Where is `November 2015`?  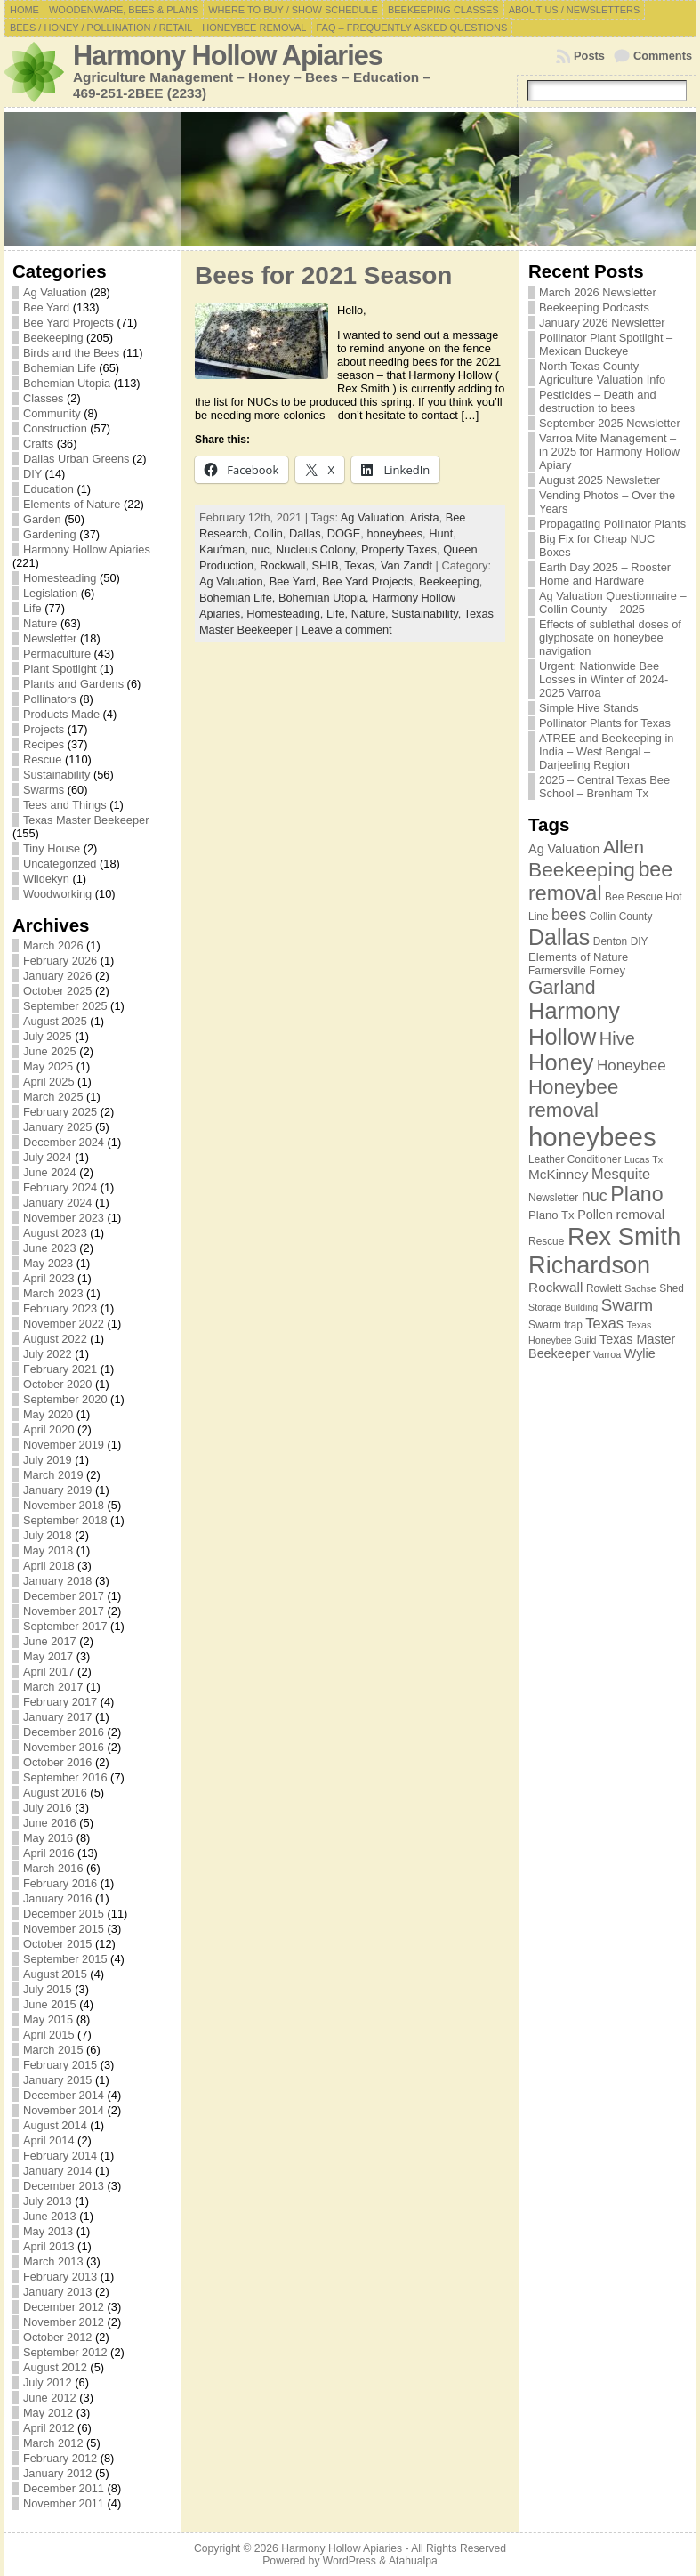
November 2015 is located at coordinates (63, 1928).